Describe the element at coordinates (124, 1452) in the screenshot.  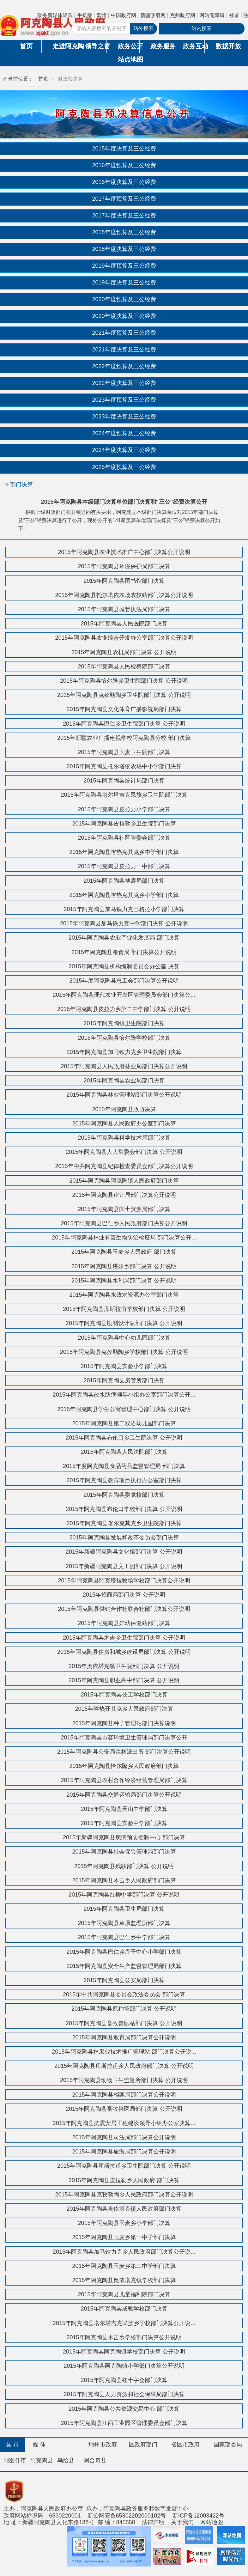
I see `2015年阿克陶县人民法院部门决算` at that location.